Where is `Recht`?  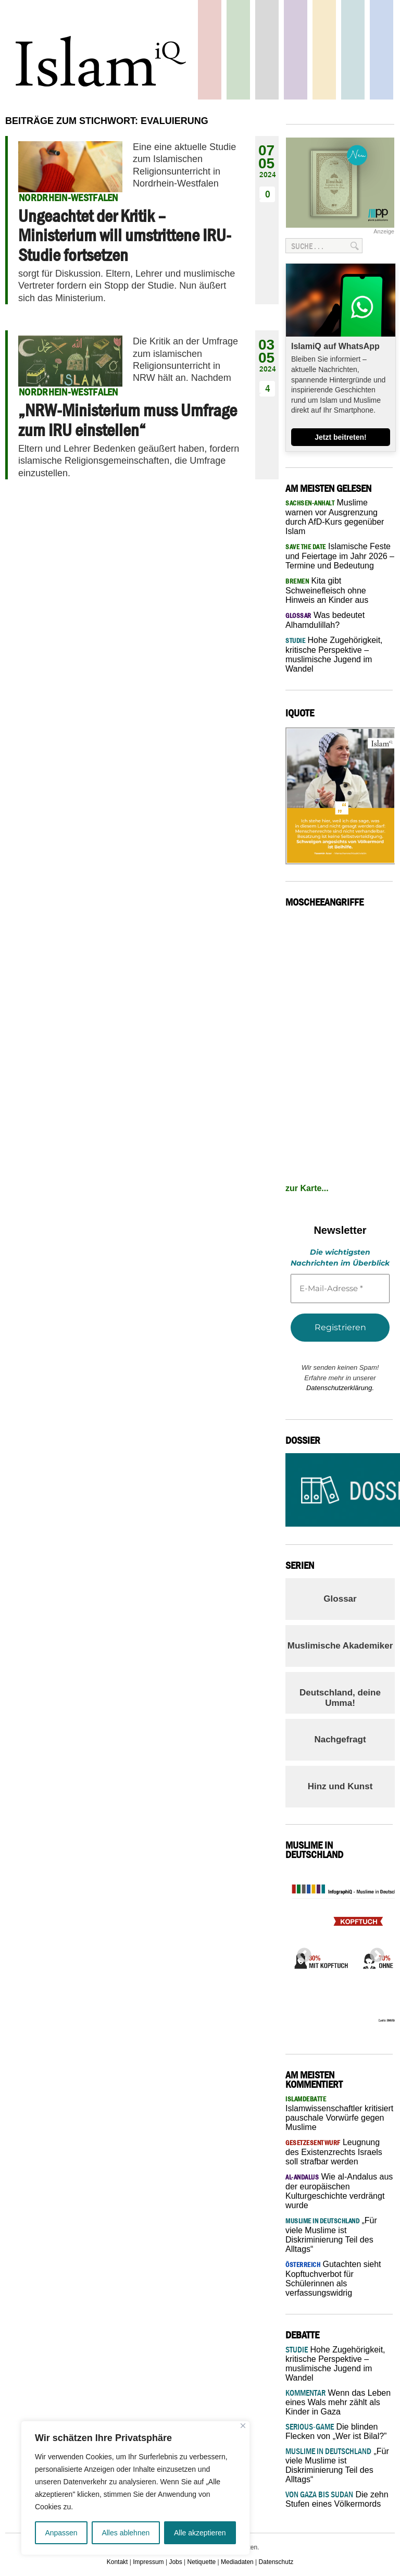 Recht is located at coordinates (324, 50).